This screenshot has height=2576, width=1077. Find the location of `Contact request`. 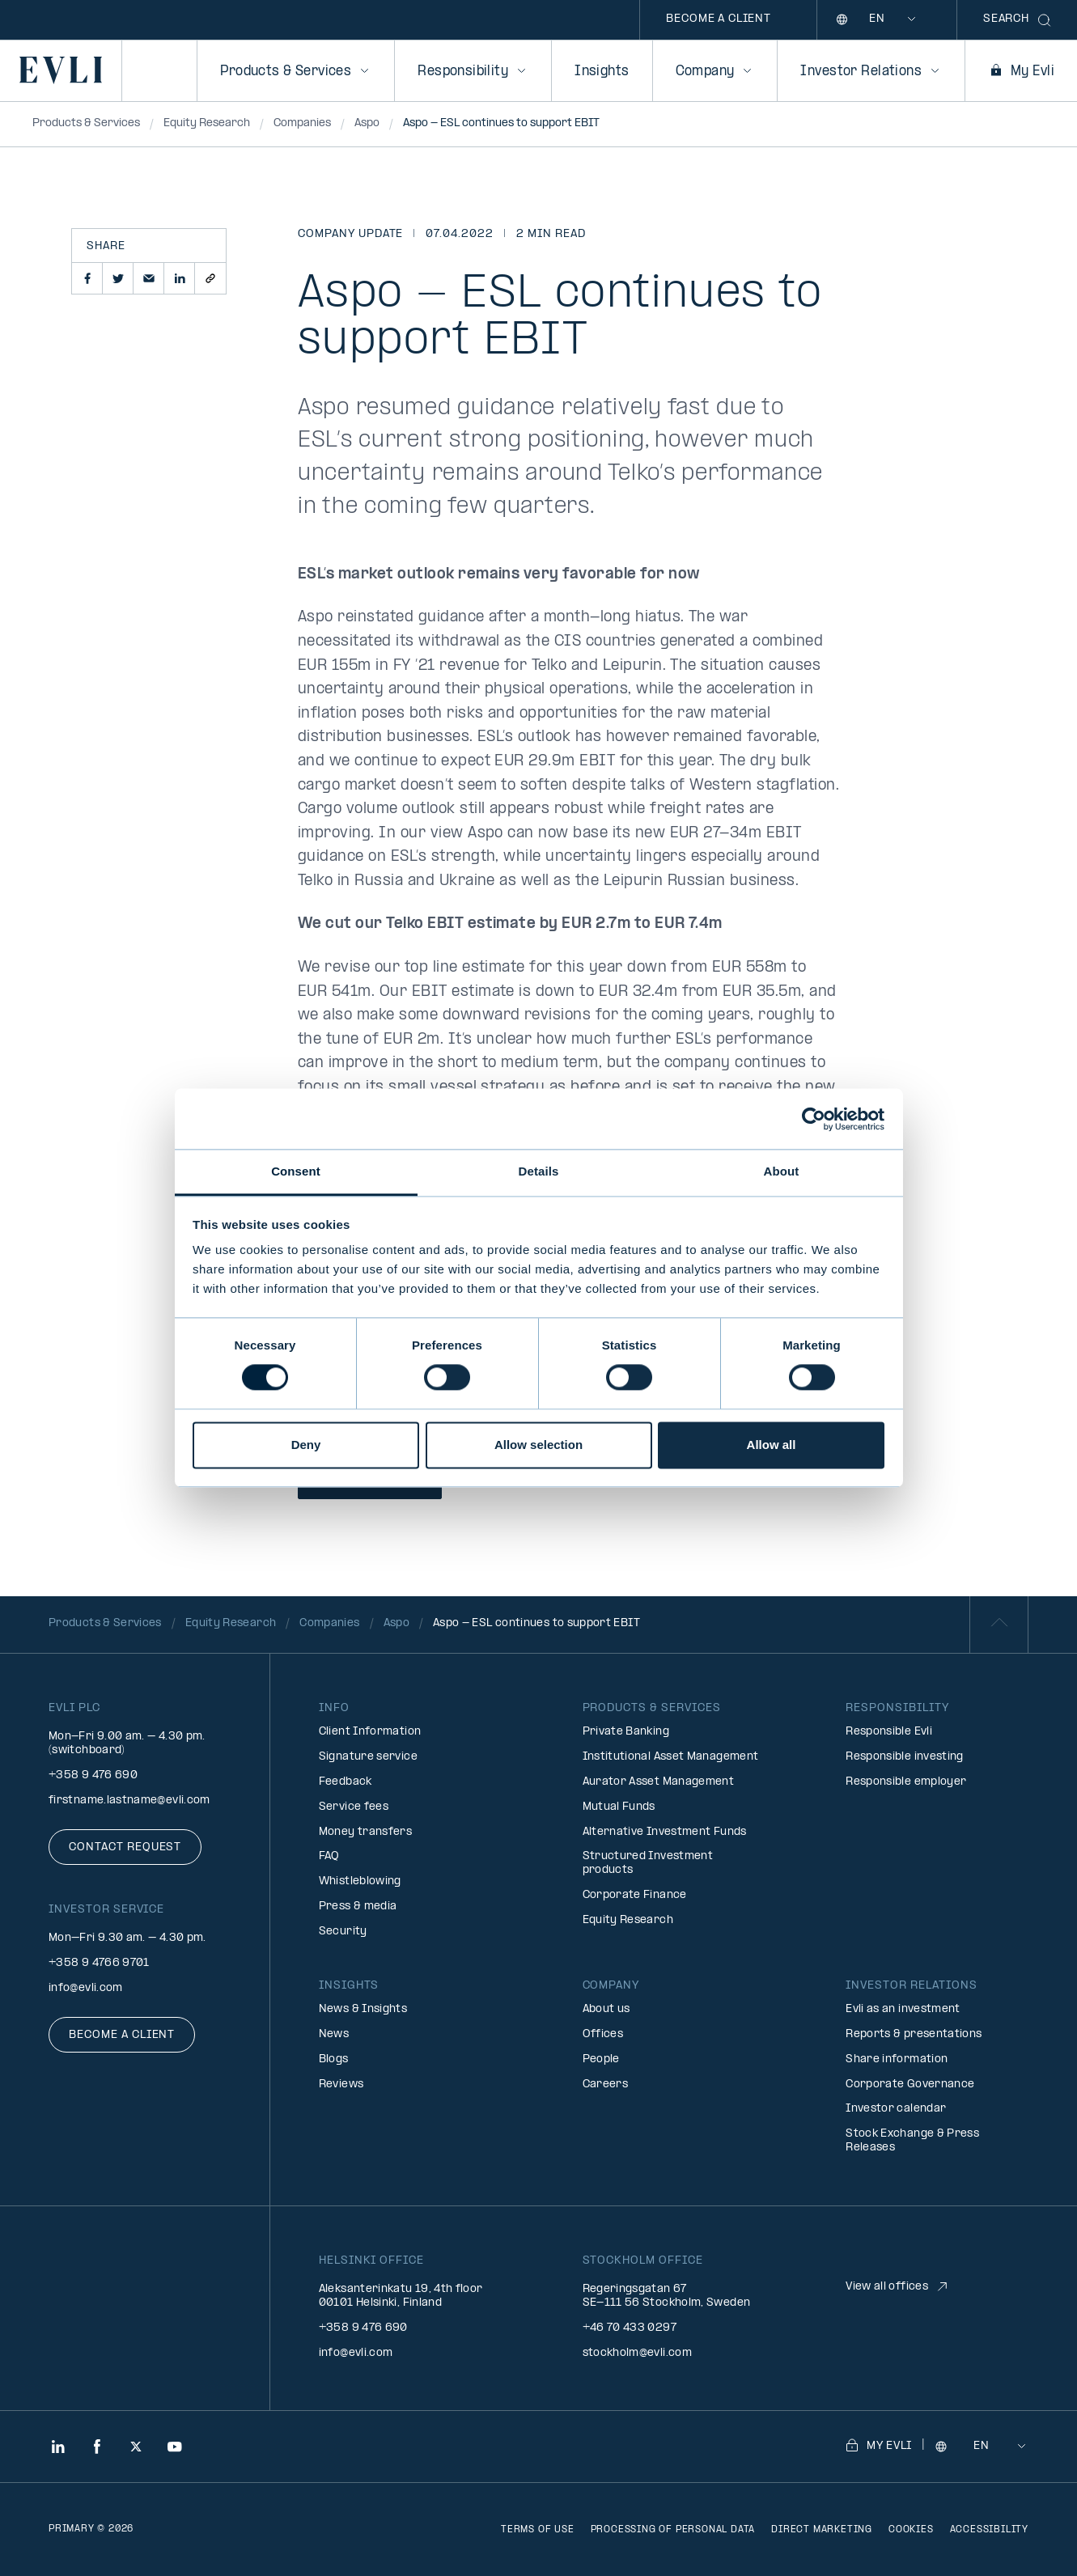

Contact request is located at coordinates (125, 1847).